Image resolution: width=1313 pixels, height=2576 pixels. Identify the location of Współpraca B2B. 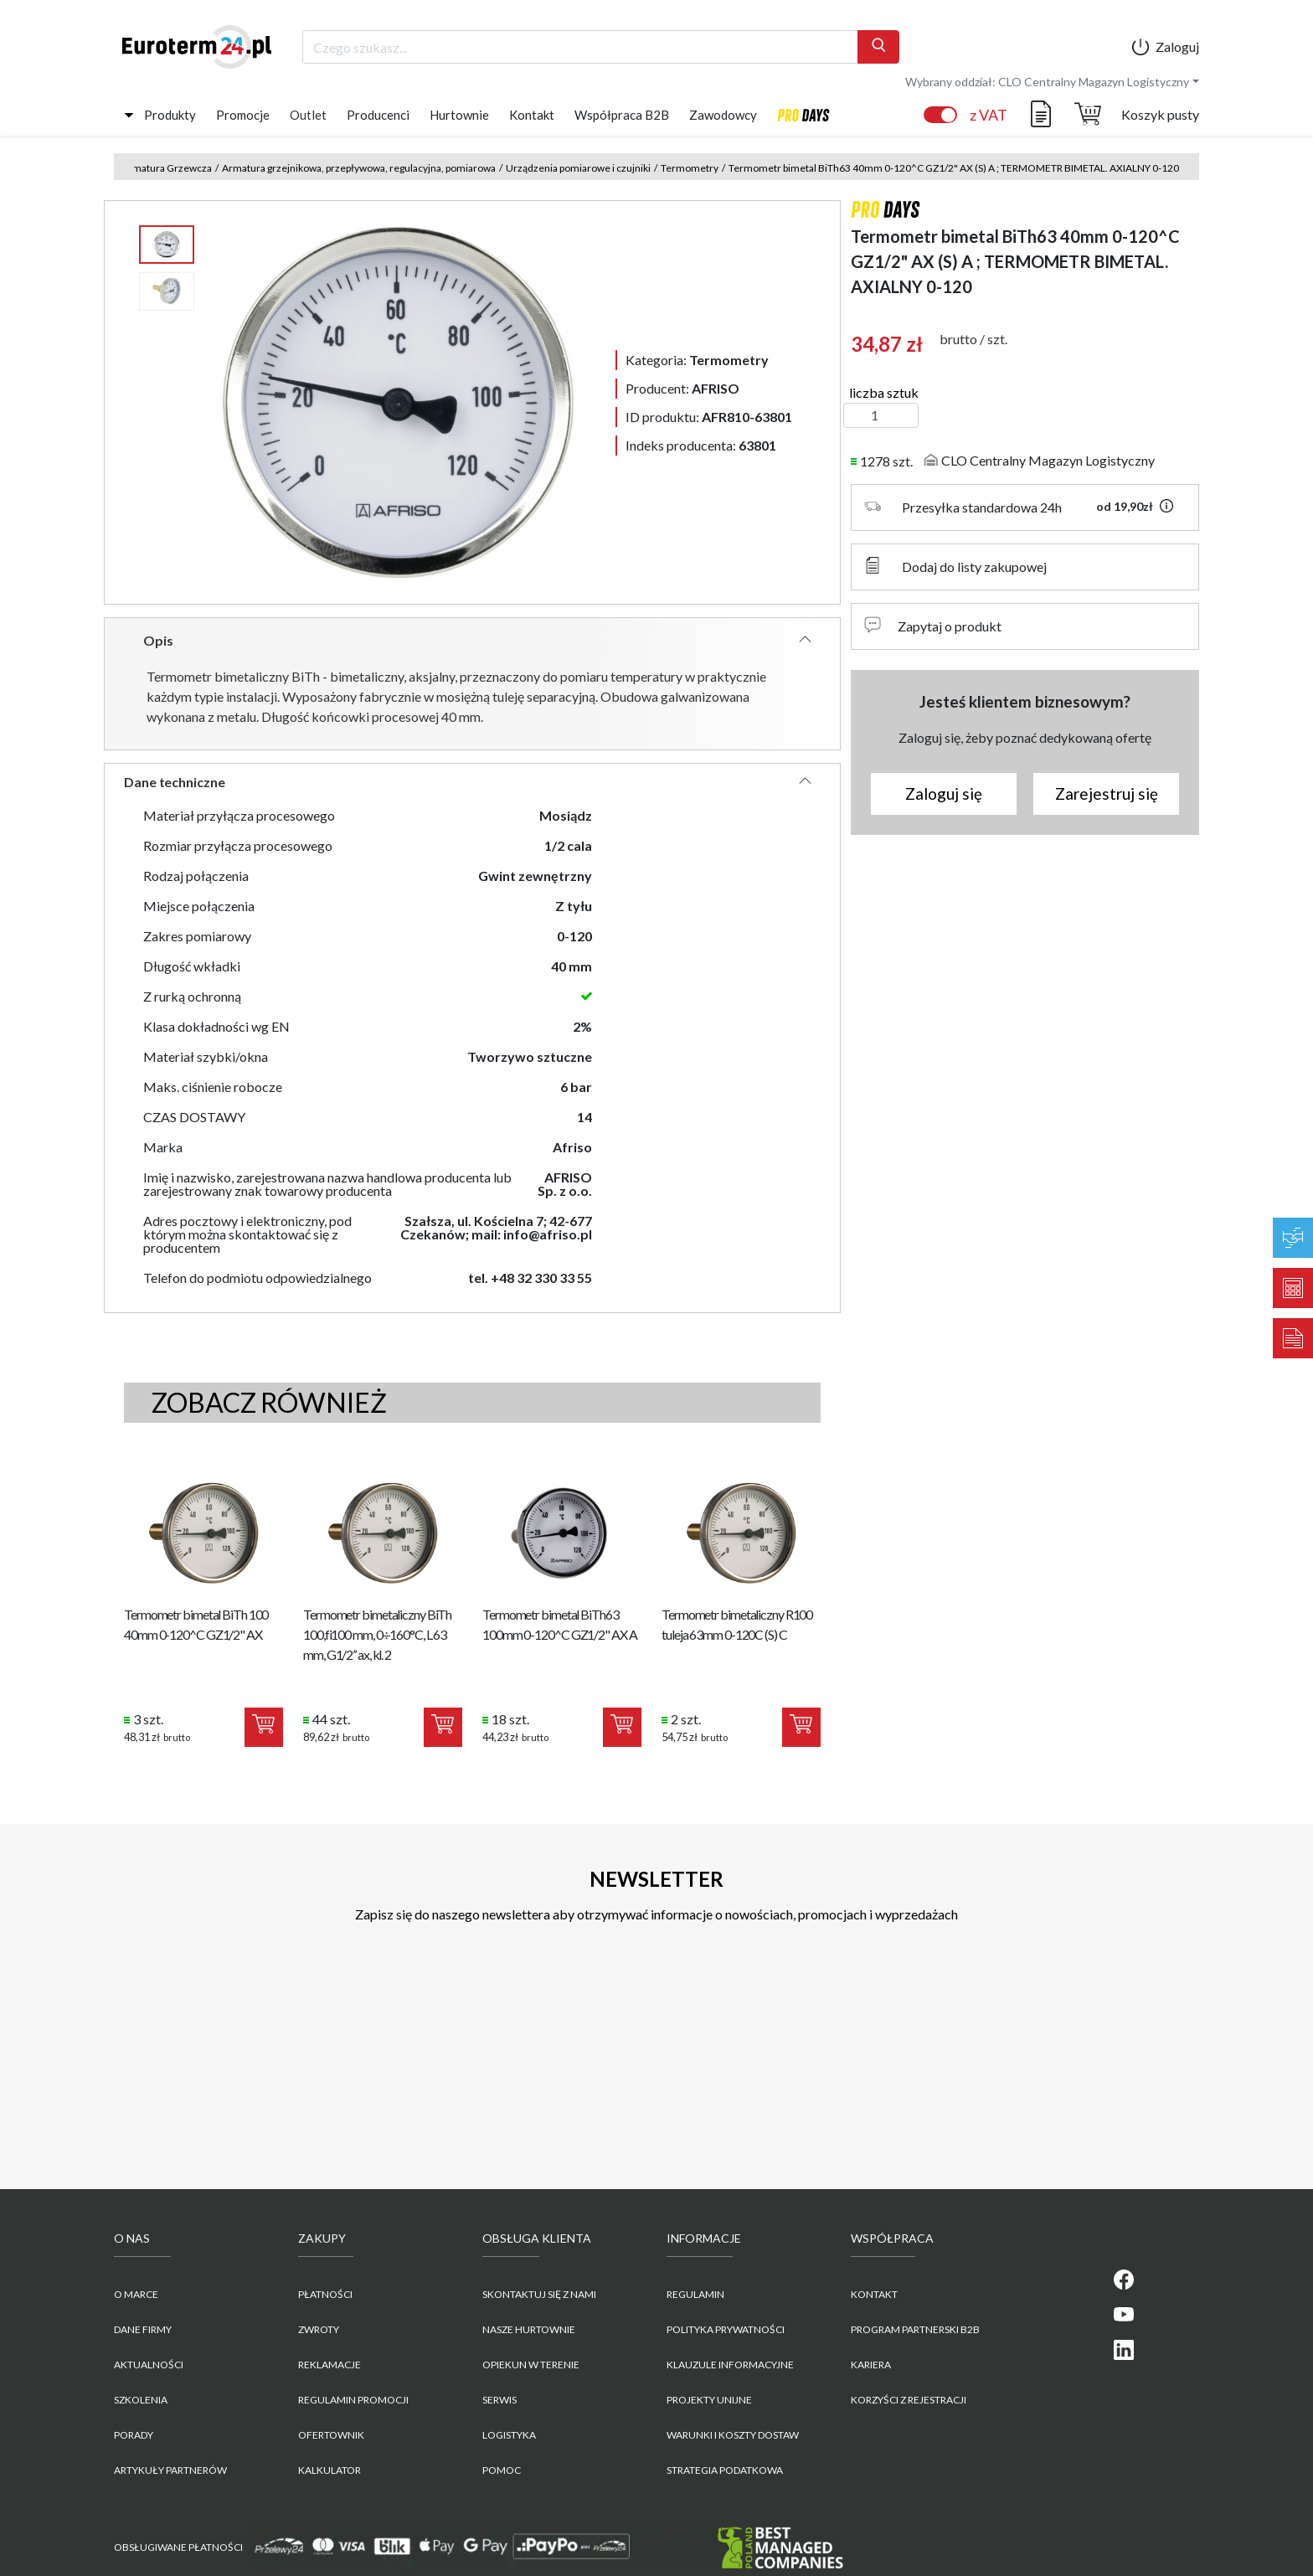
(621, 114).